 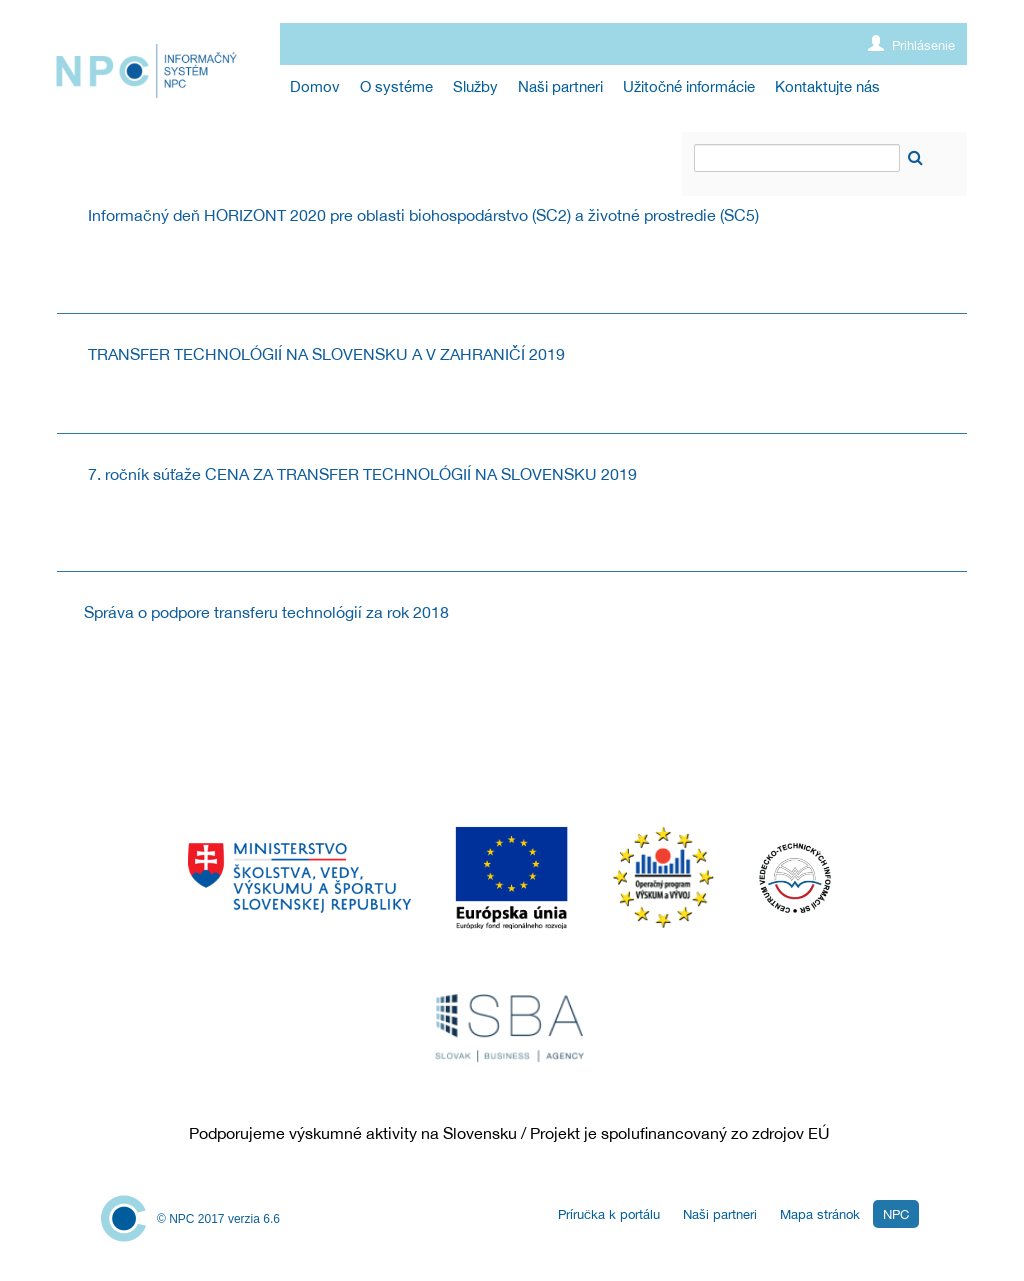 What do you see at coordinates (820, 1214) in the screenshot?
I see `Mapa stránok` at bounding box center [820, 1214].